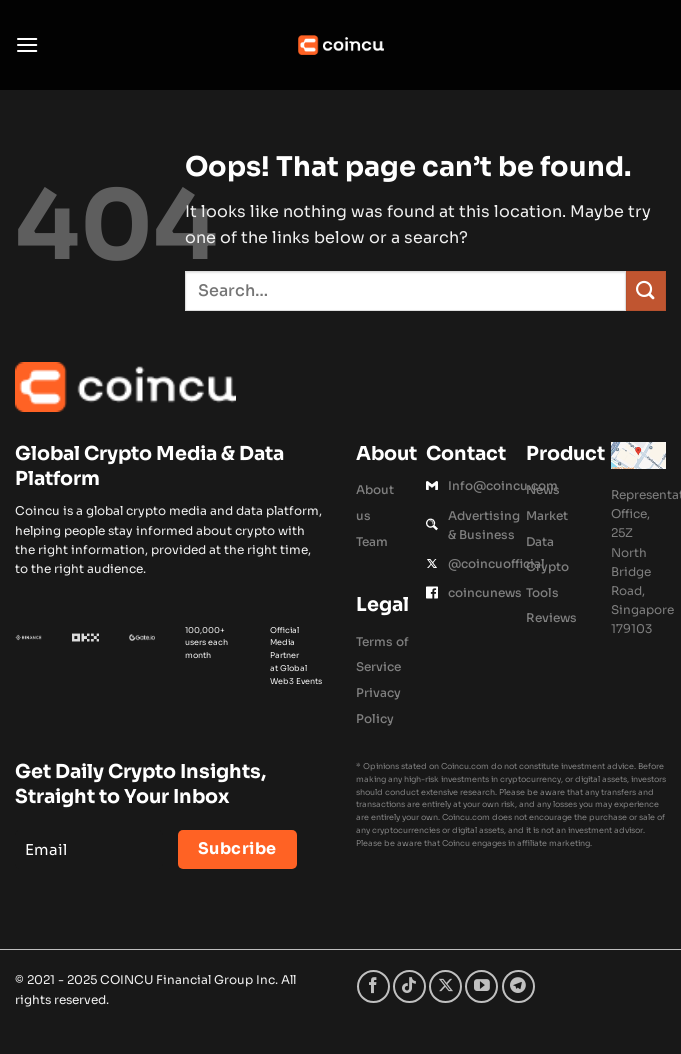 The width and height of the screenshot is (681, 1054). Describe the element at coordinates (409, 986) in the screenshot. I see `[Follow on TikTok]` at that location.